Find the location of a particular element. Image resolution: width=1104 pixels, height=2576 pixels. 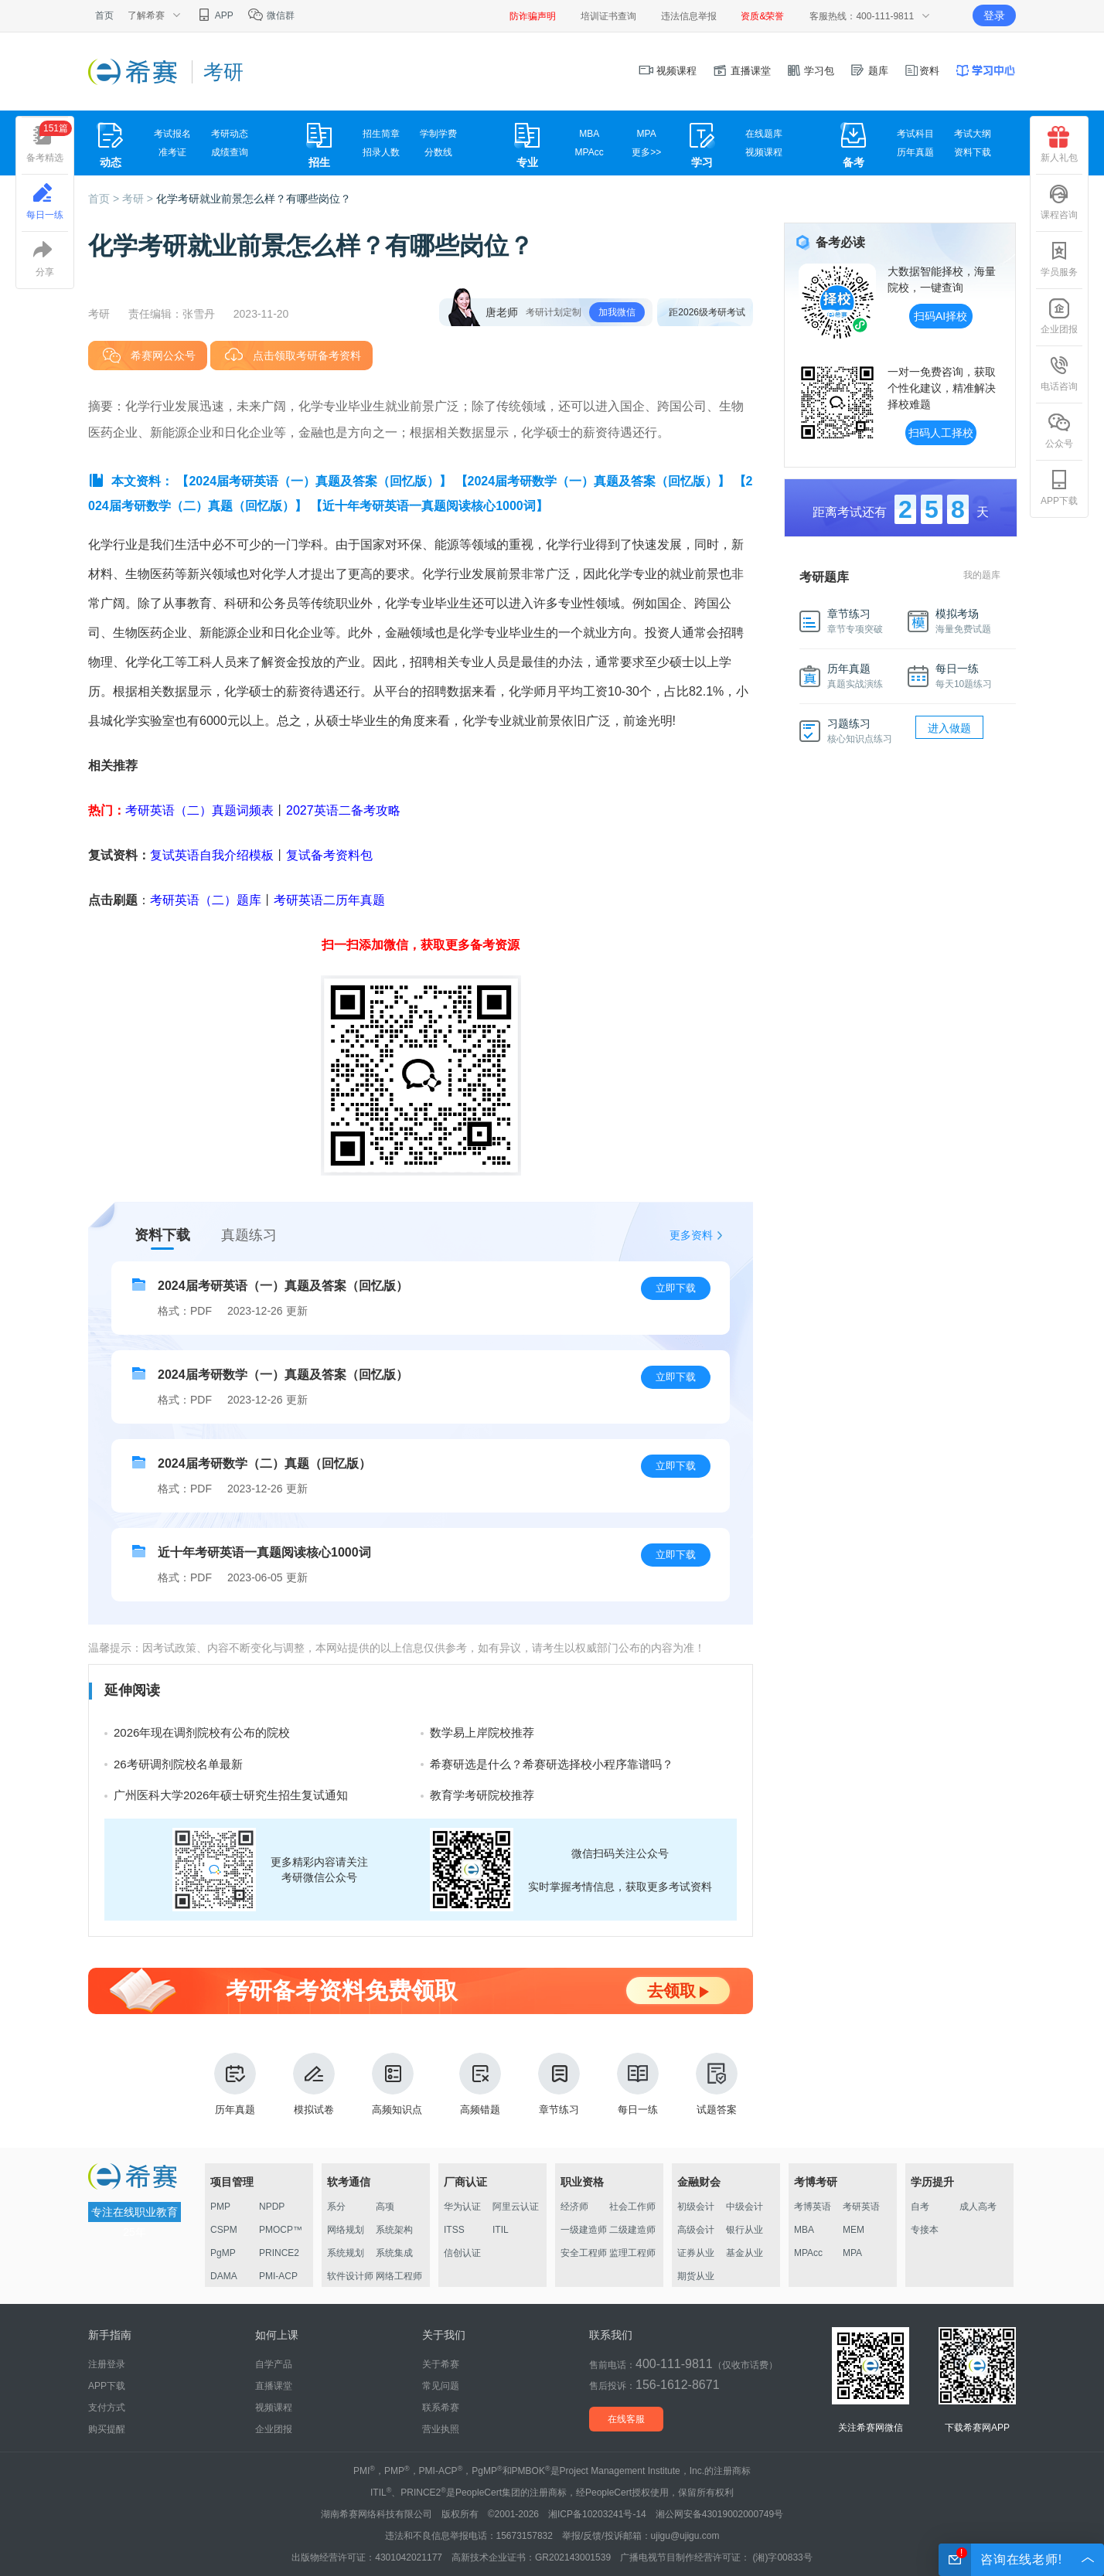

软件设计师 is located at coordinates (350, 2276).